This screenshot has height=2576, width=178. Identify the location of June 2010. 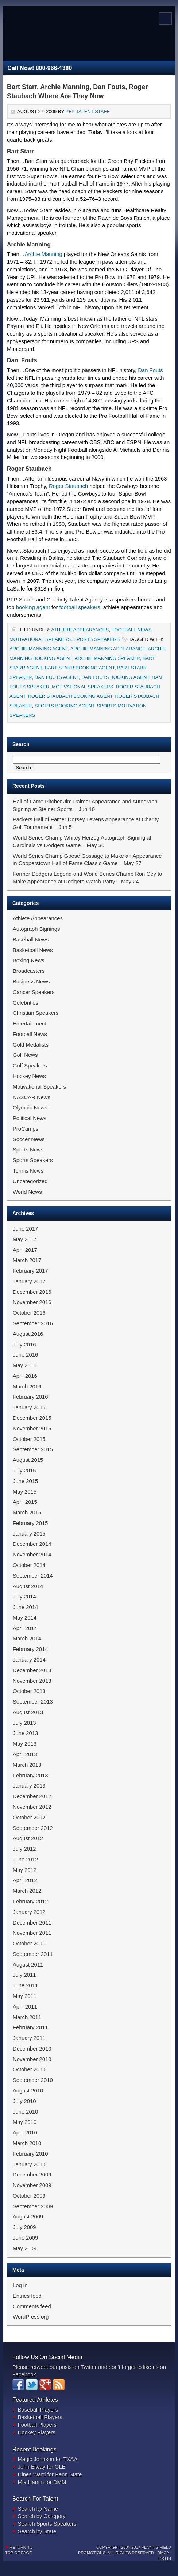
(25, 2112).